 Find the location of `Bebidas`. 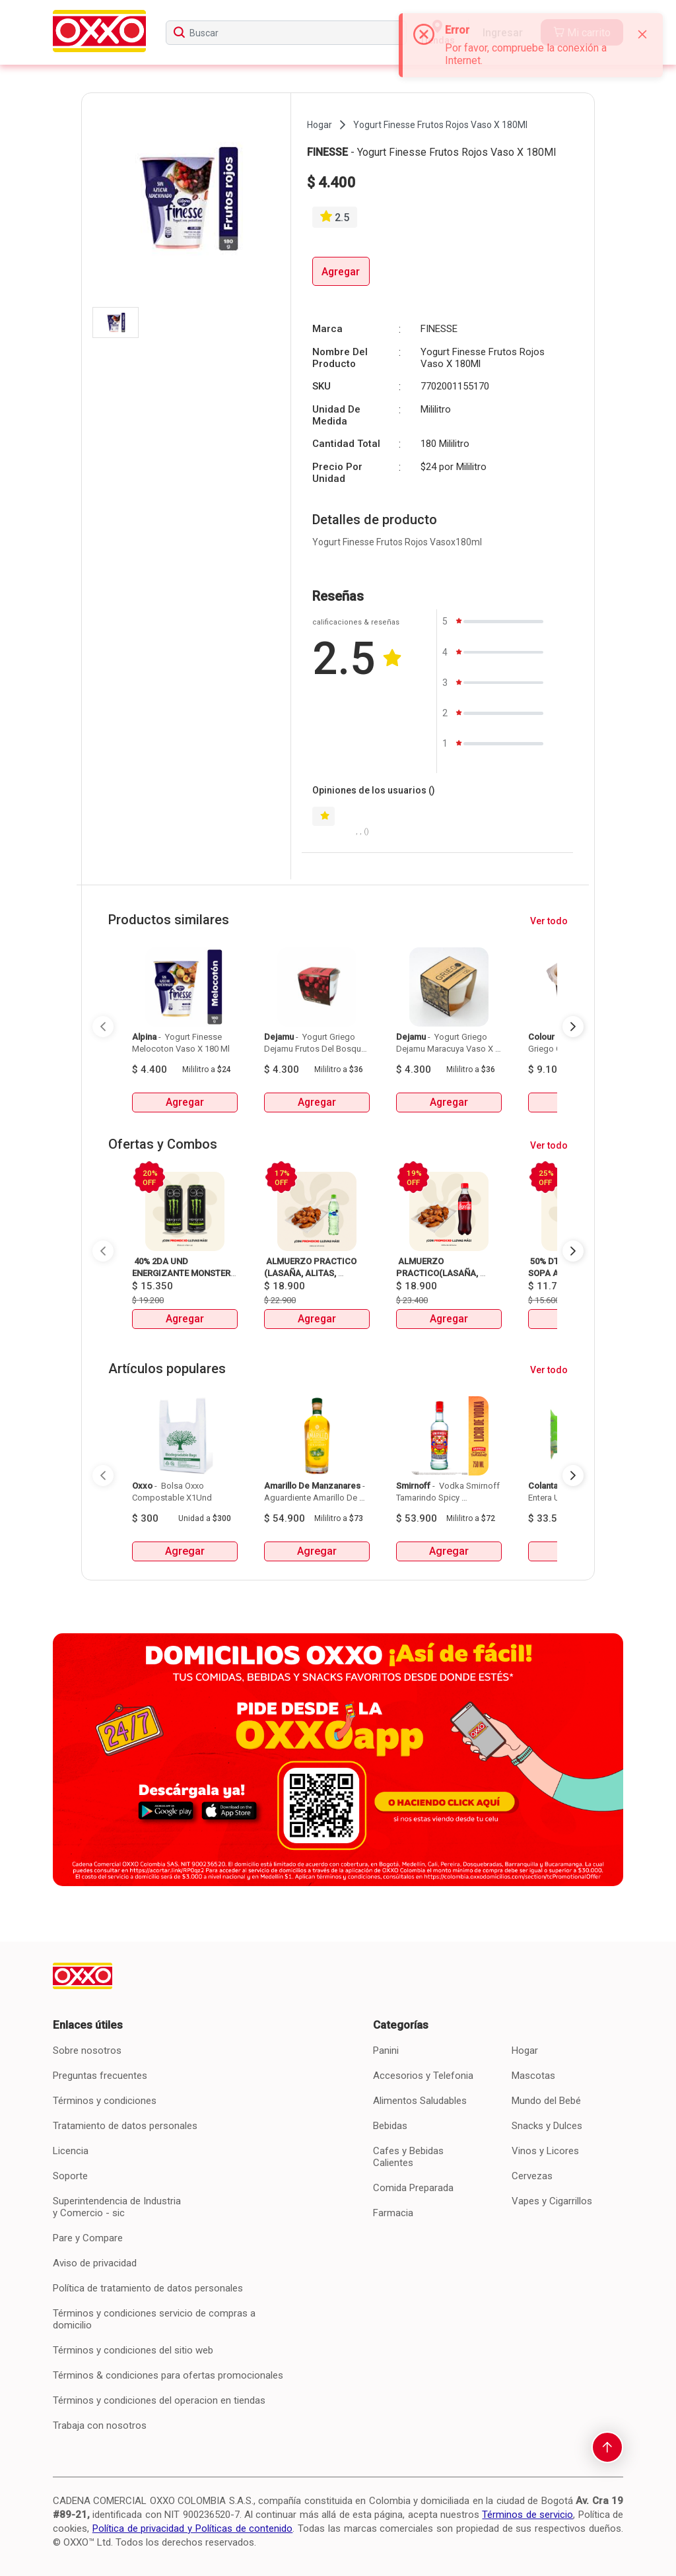

Bebidas is located at coordinates (390, 2126).